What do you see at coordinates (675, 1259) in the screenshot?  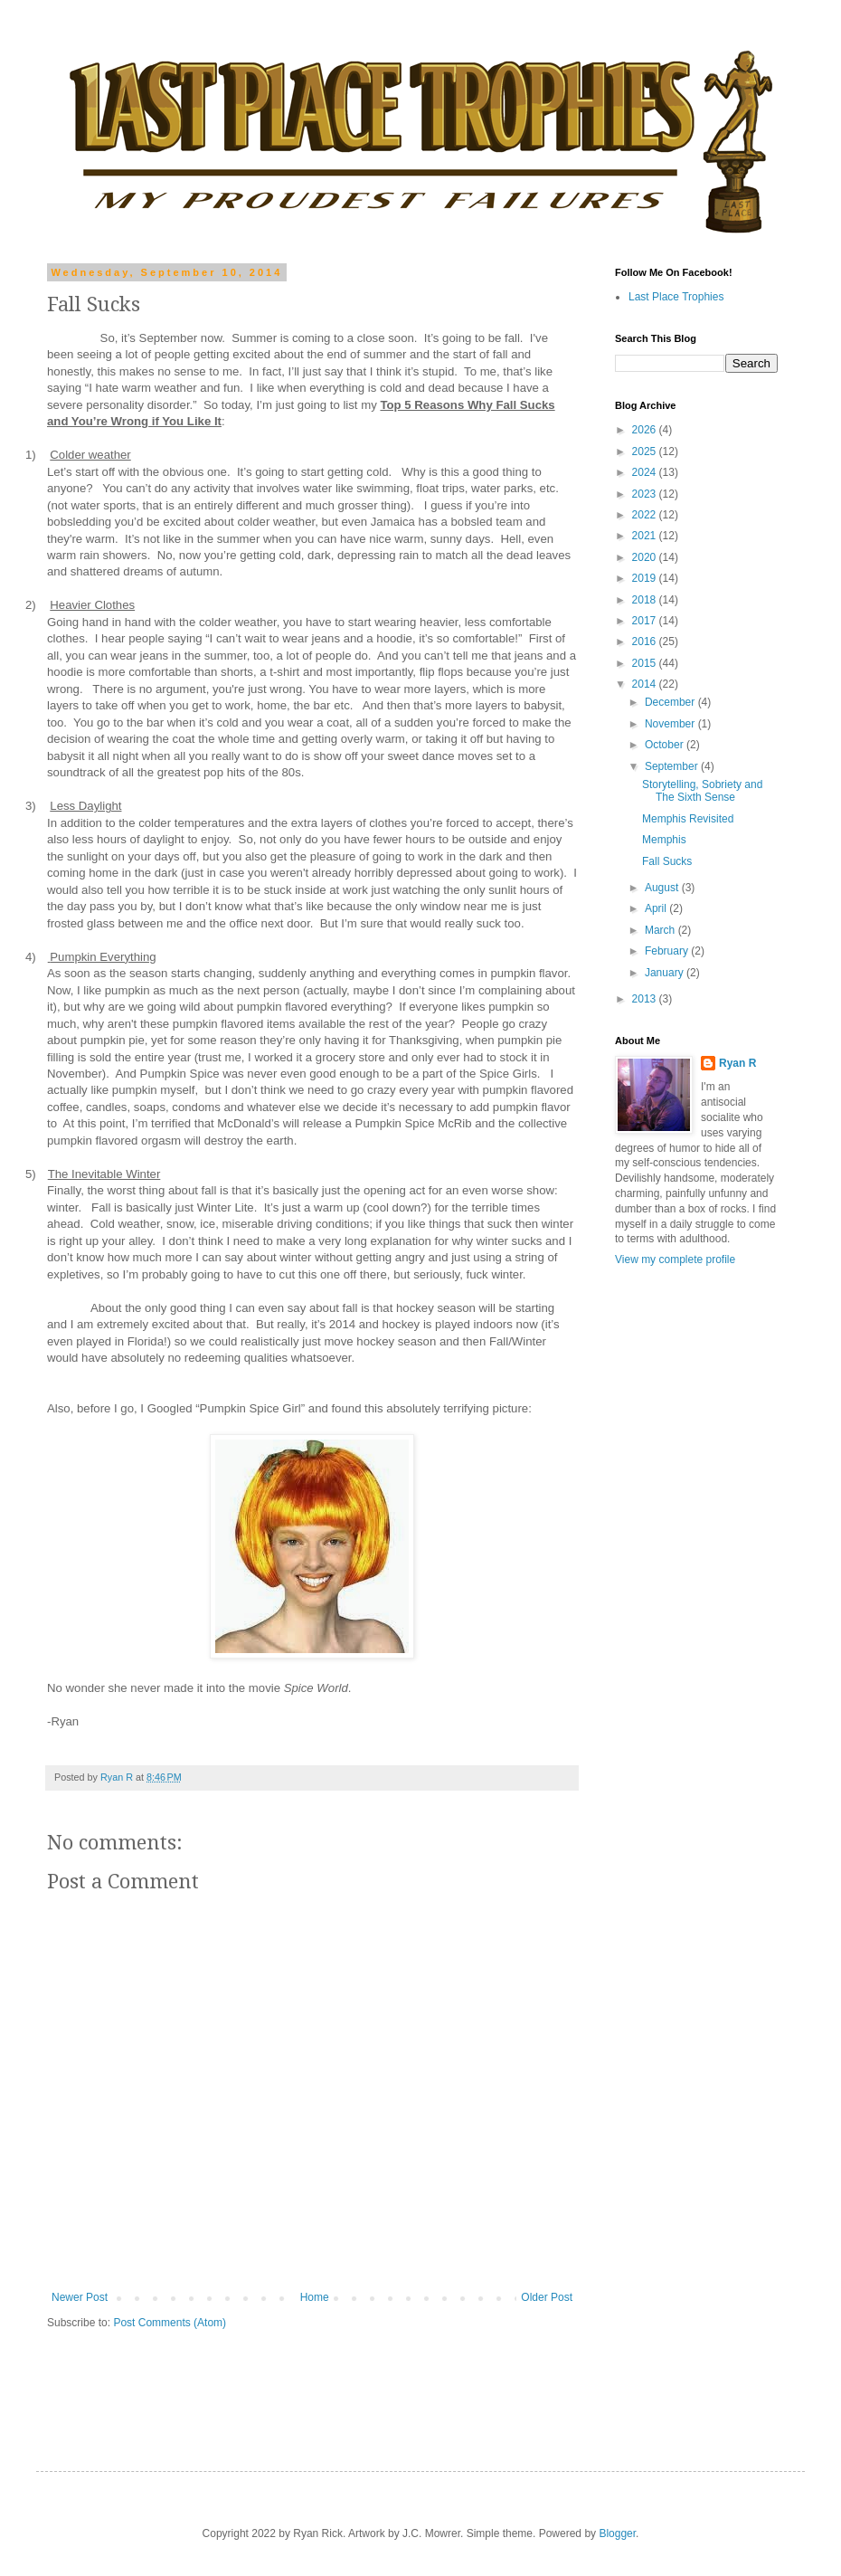 I see `View my complete profile` at bounding box center [675, 1259].